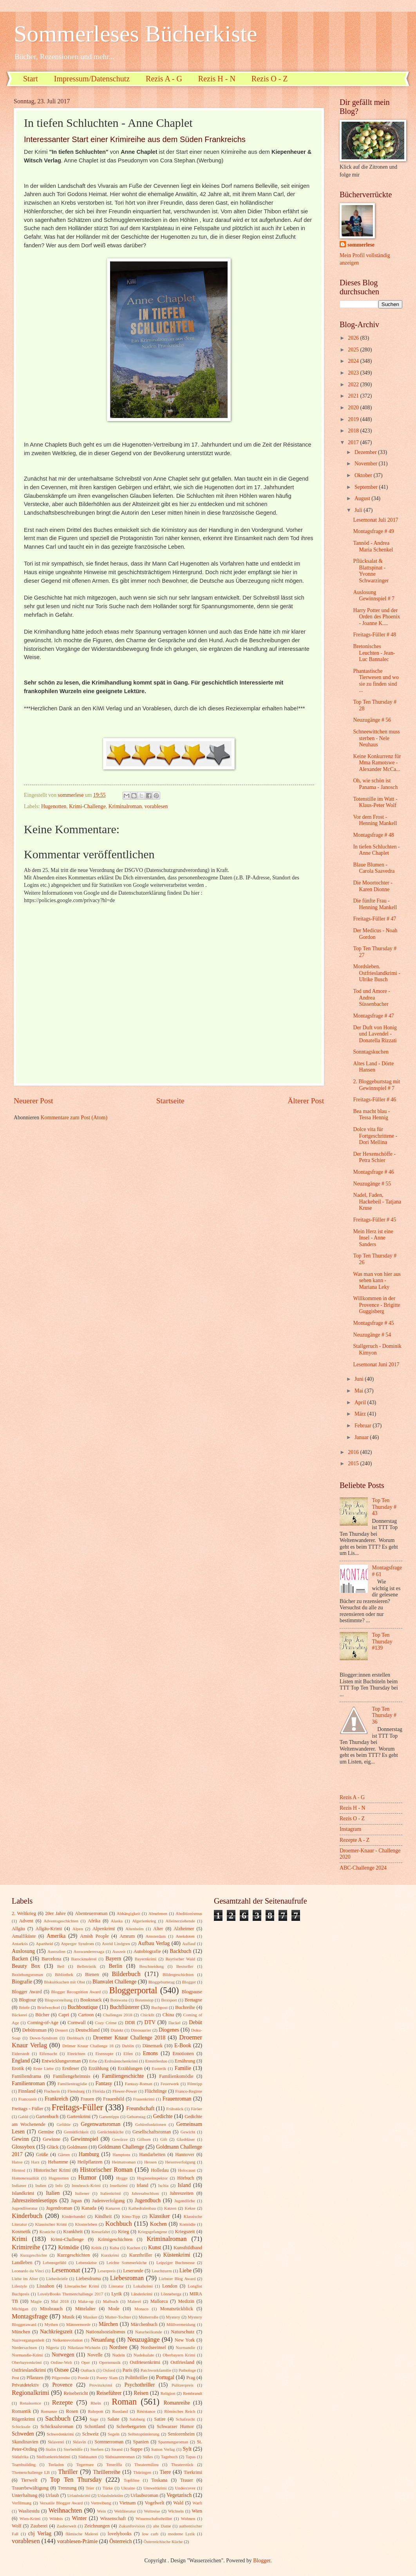 This screenshot has height=2576, width=416. Describe the element at coordinates (108, 2393) in the screenshot. I see `Reiseführer` at that location.